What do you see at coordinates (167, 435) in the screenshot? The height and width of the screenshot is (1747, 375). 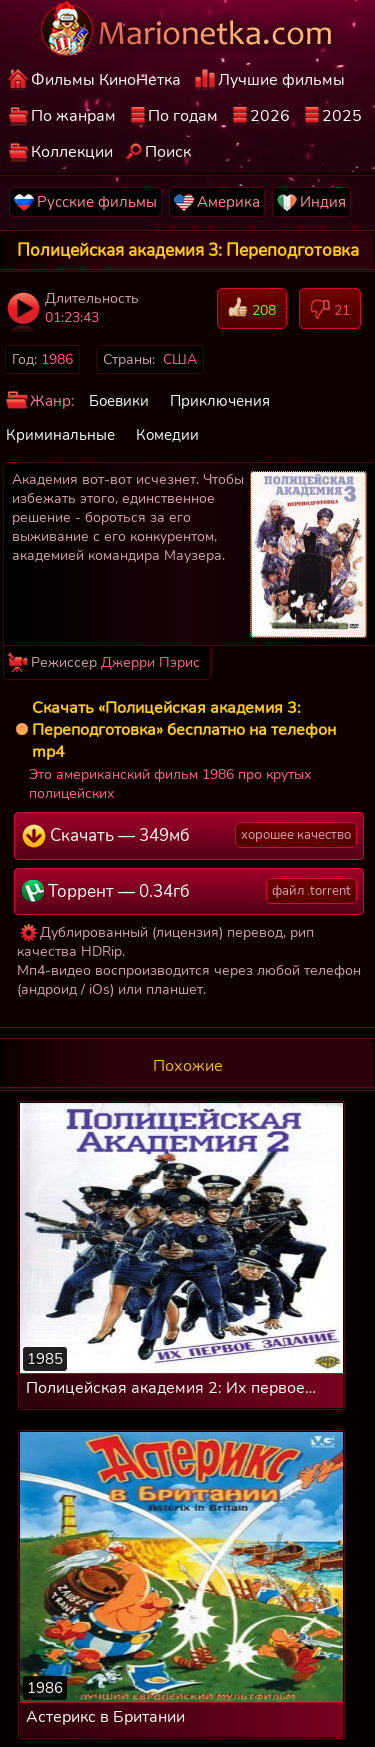 I see `Комедии` at bounding box center [167, 435].